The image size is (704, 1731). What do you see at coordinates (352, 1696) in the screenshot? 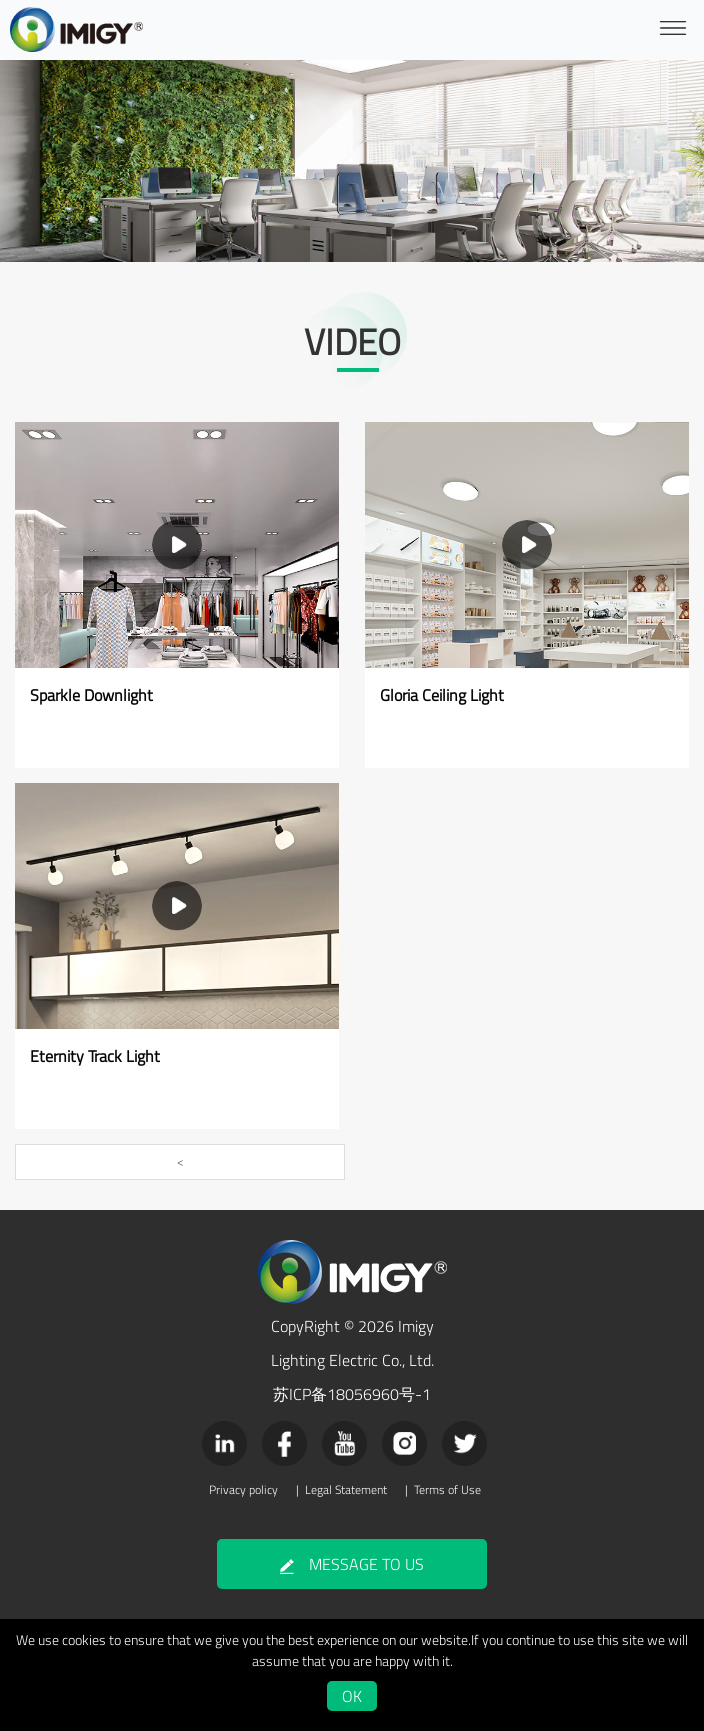
I see `OK` at bounding box center [352, 1696].